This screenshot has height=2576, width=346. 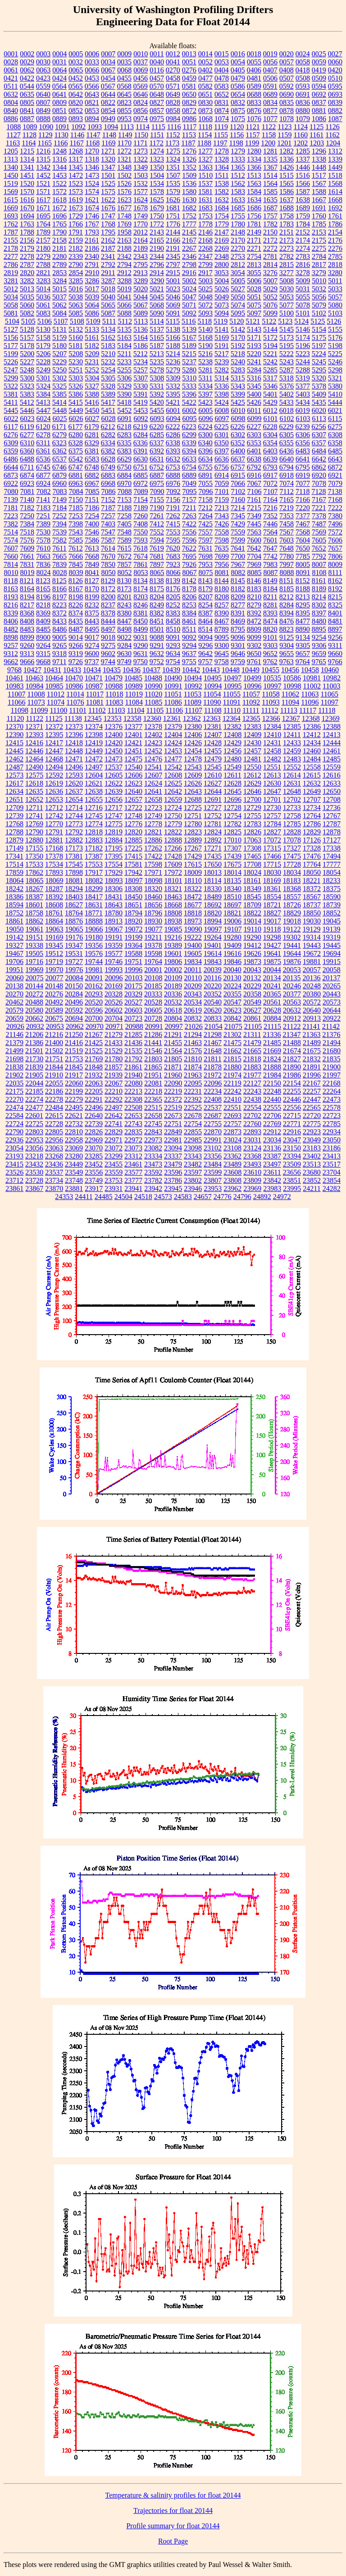 What do you see at coordinates (221, 118) in the screenshot?
I see `1074` at bounding box center [221, 118].